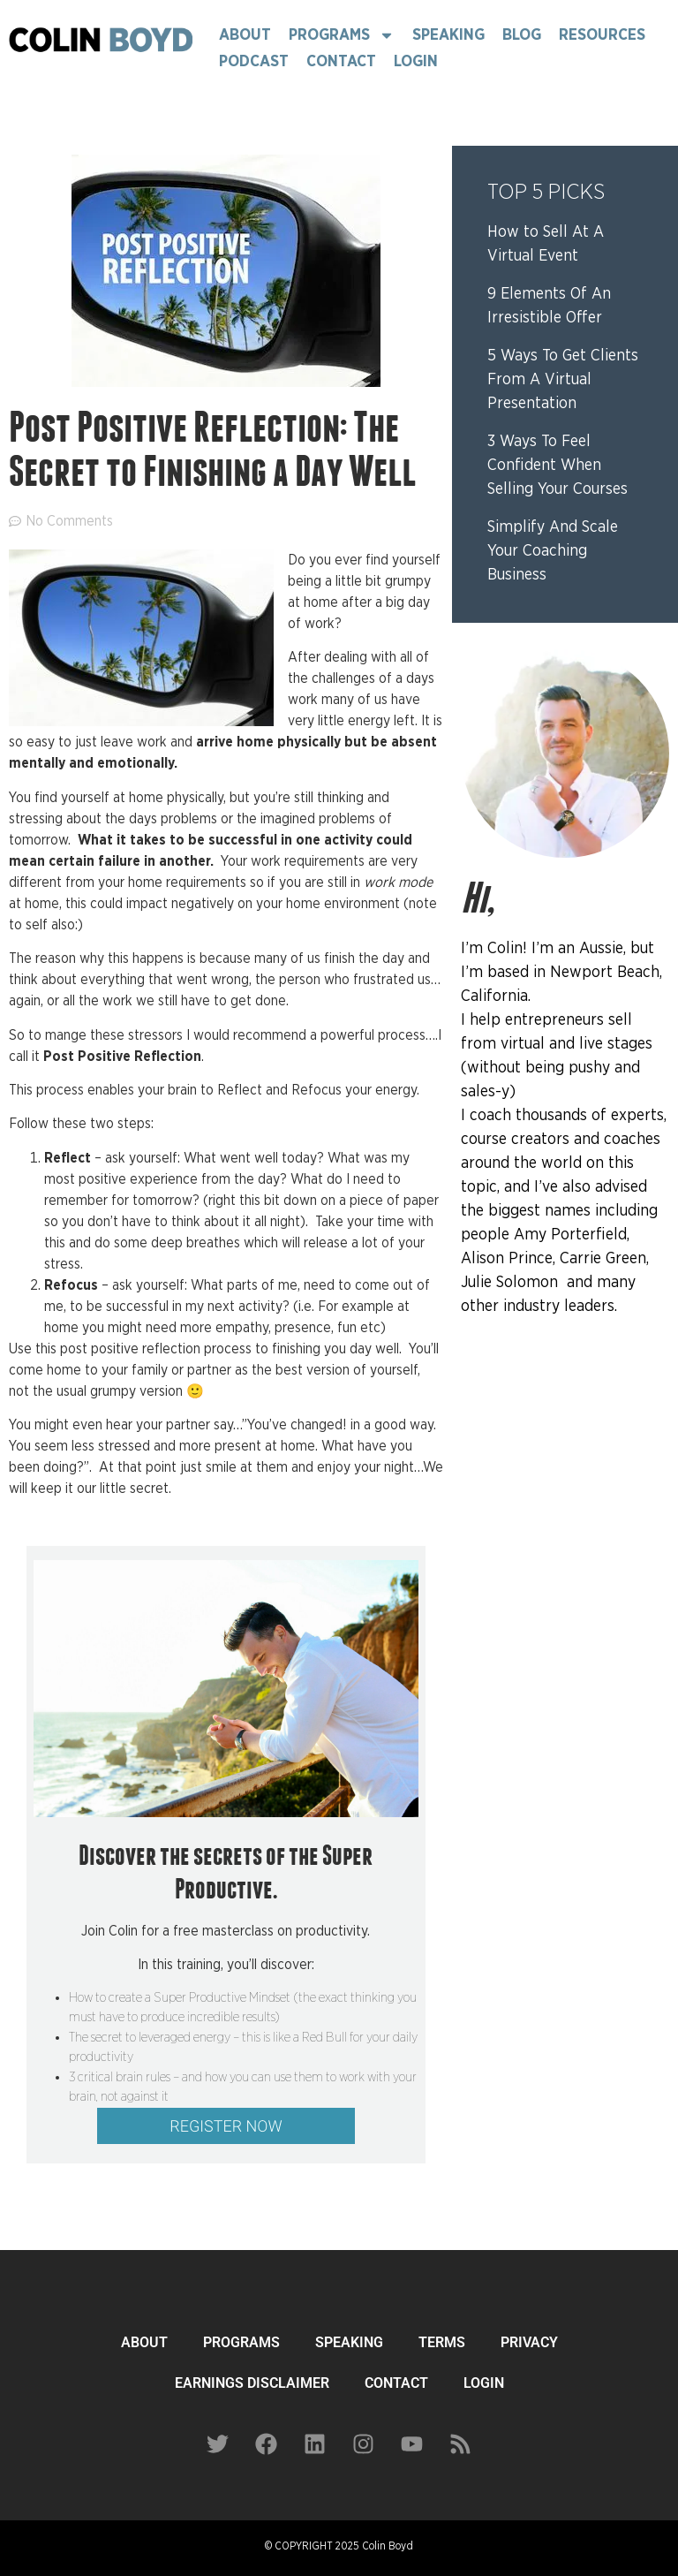 This screenshot has height=2576, width=678. I want to click on About, so click(245, 35).